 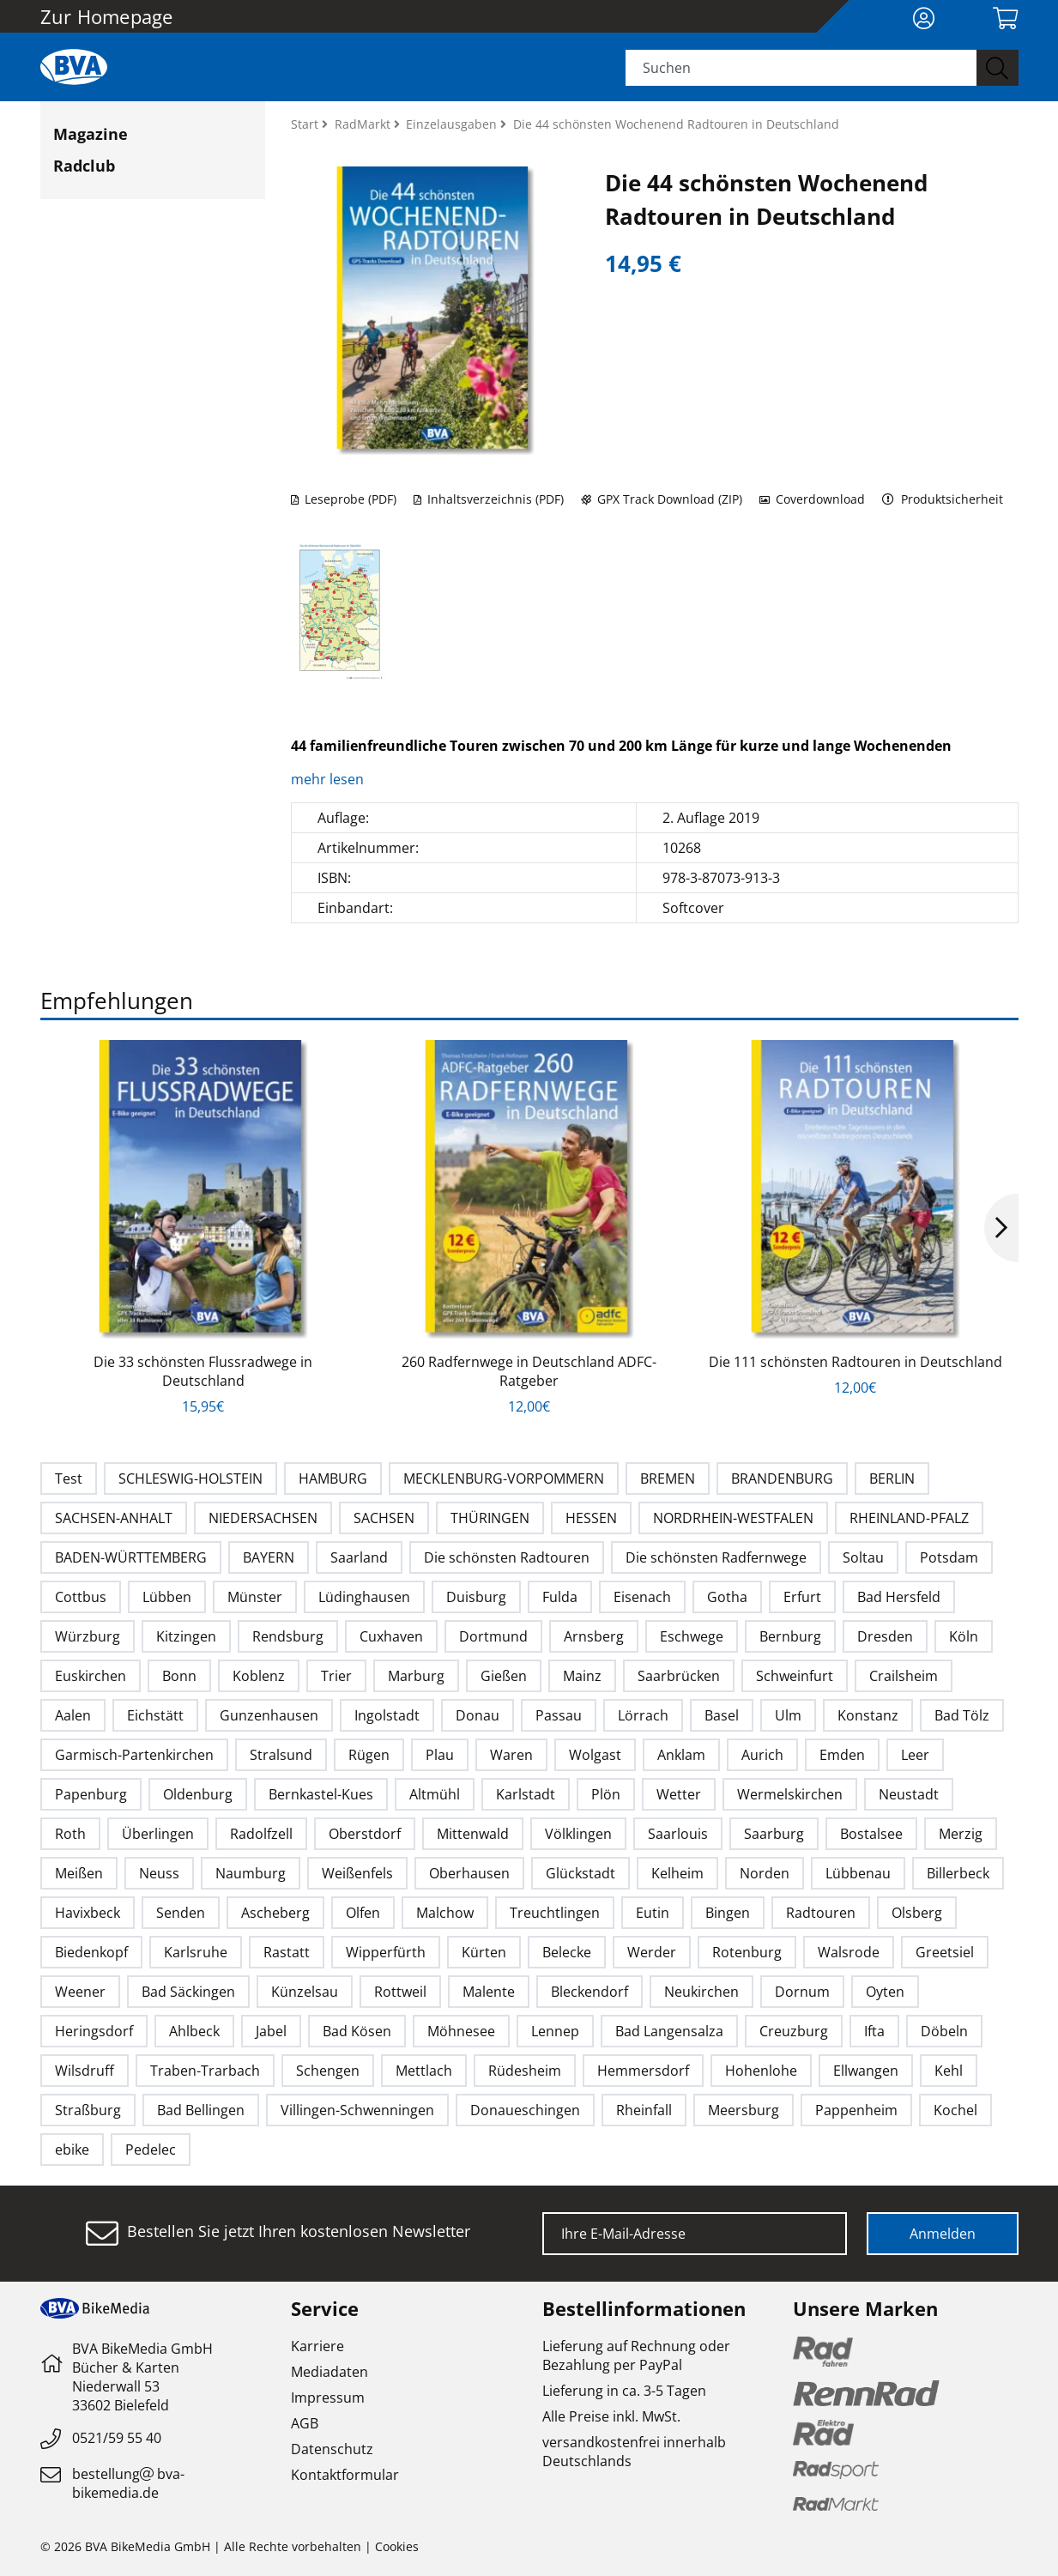 I want to click on HESSEN, so click(x=591, y=1518).